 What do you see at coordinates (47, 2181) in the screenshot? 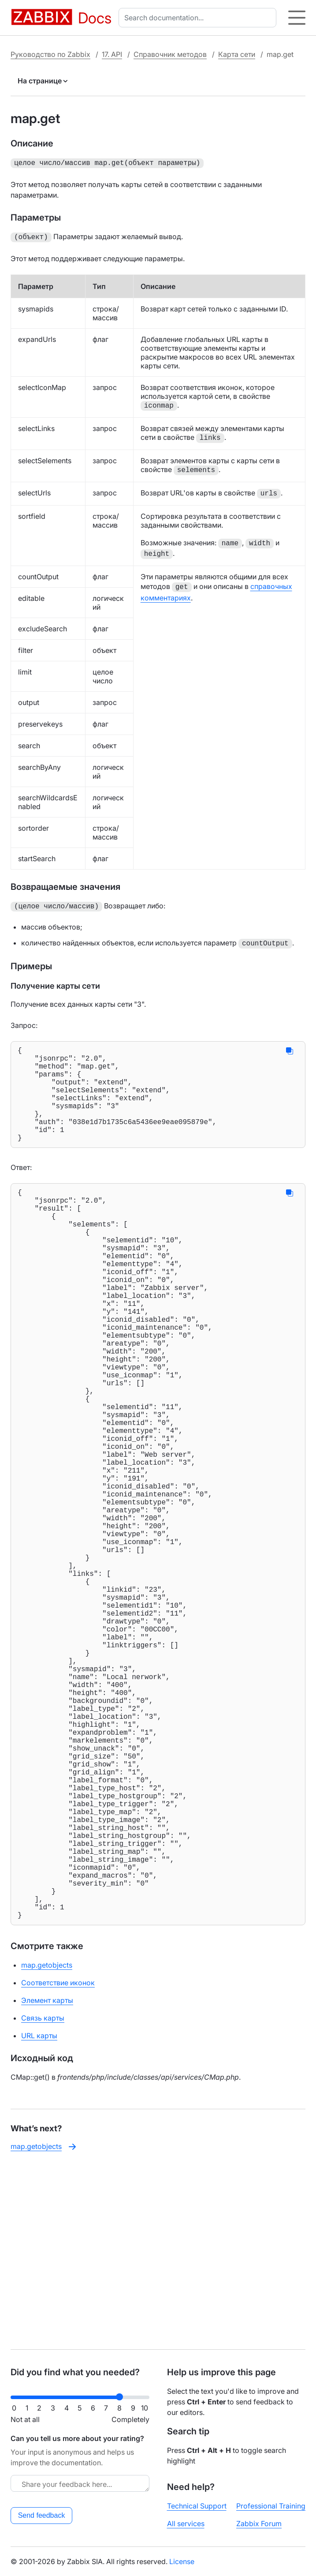
I see `Элемент карты` at bounding box center [47, 2181].